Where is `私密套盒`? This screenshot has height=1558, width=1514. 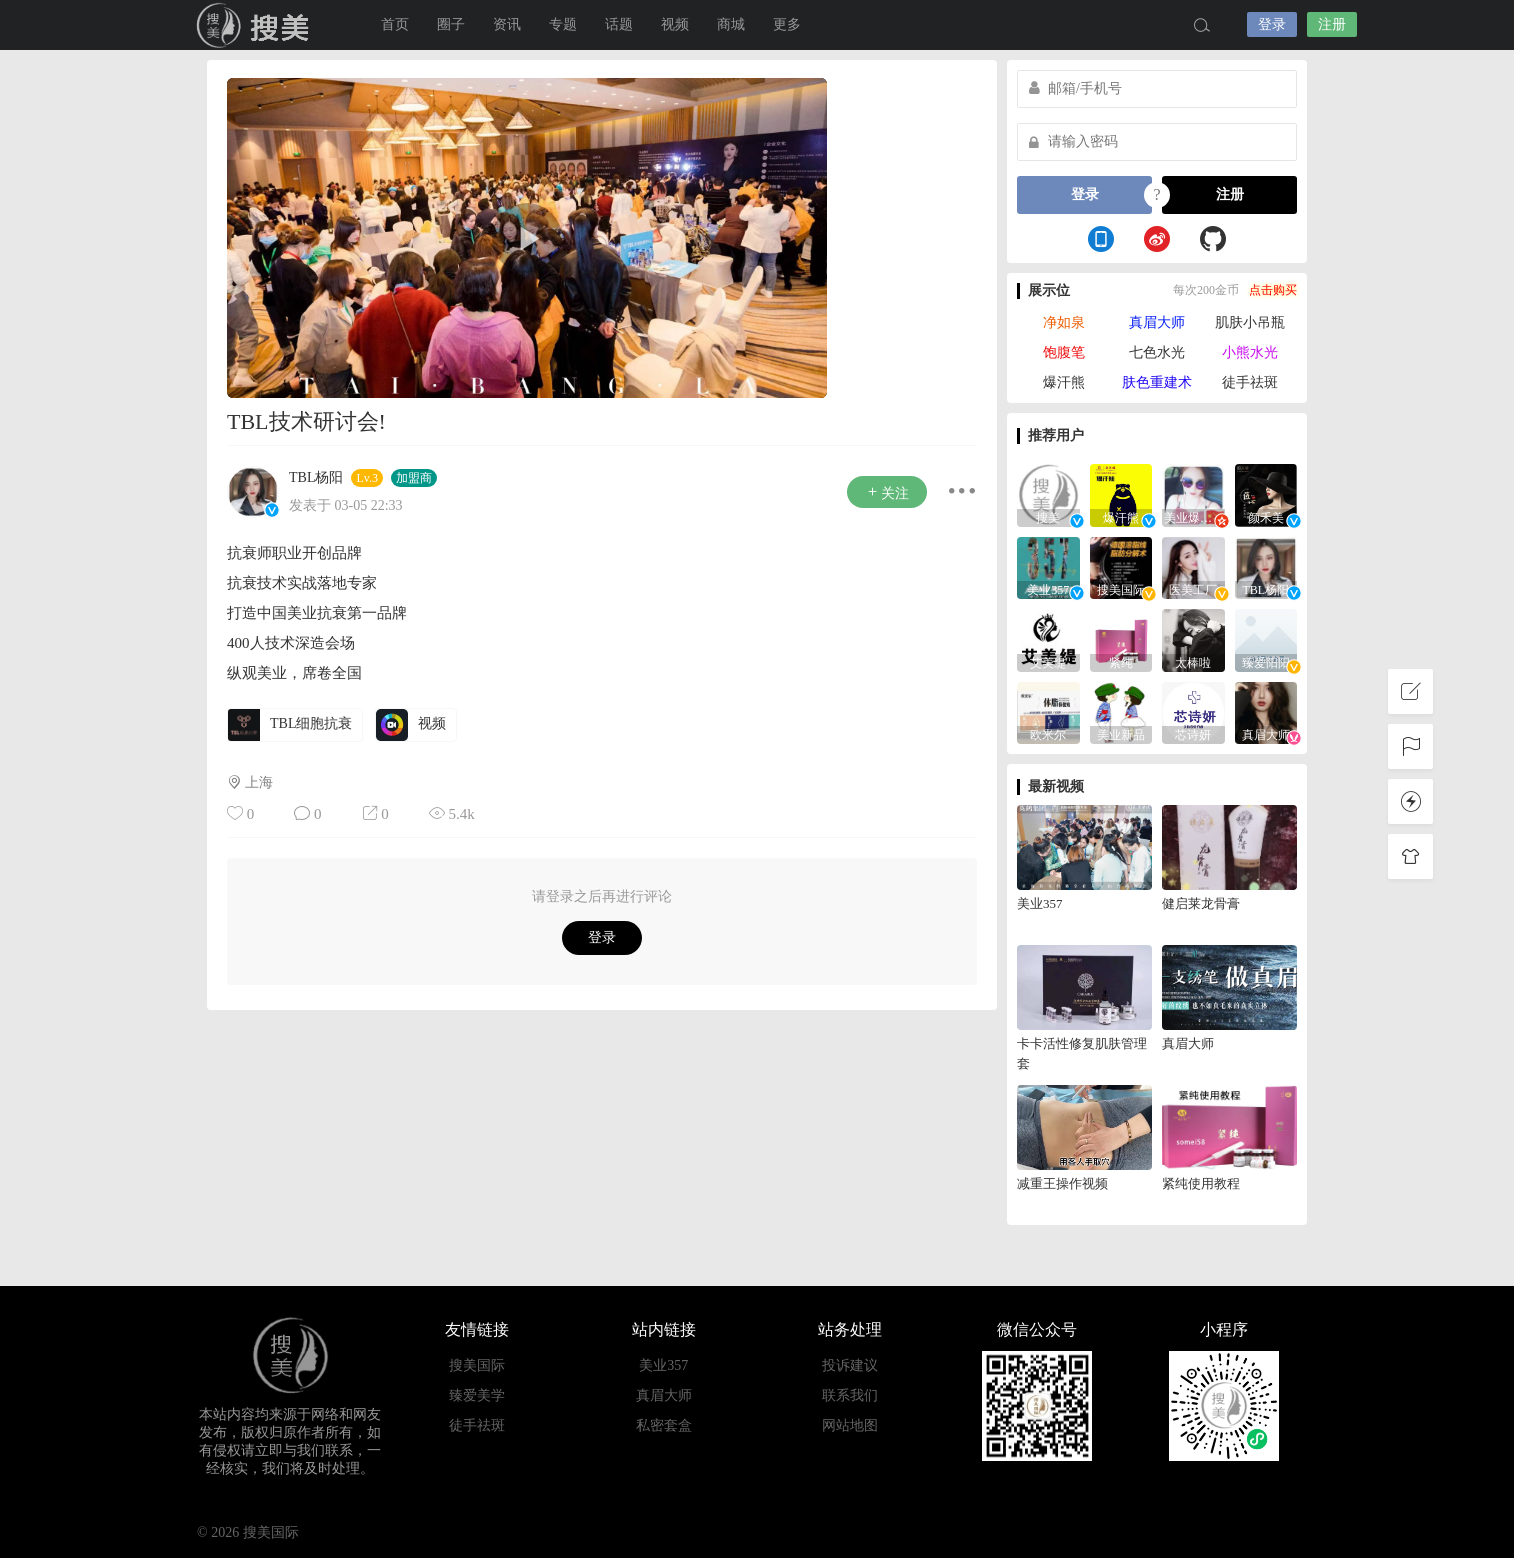
私密套盒 is located at coordinates (664, 1425).